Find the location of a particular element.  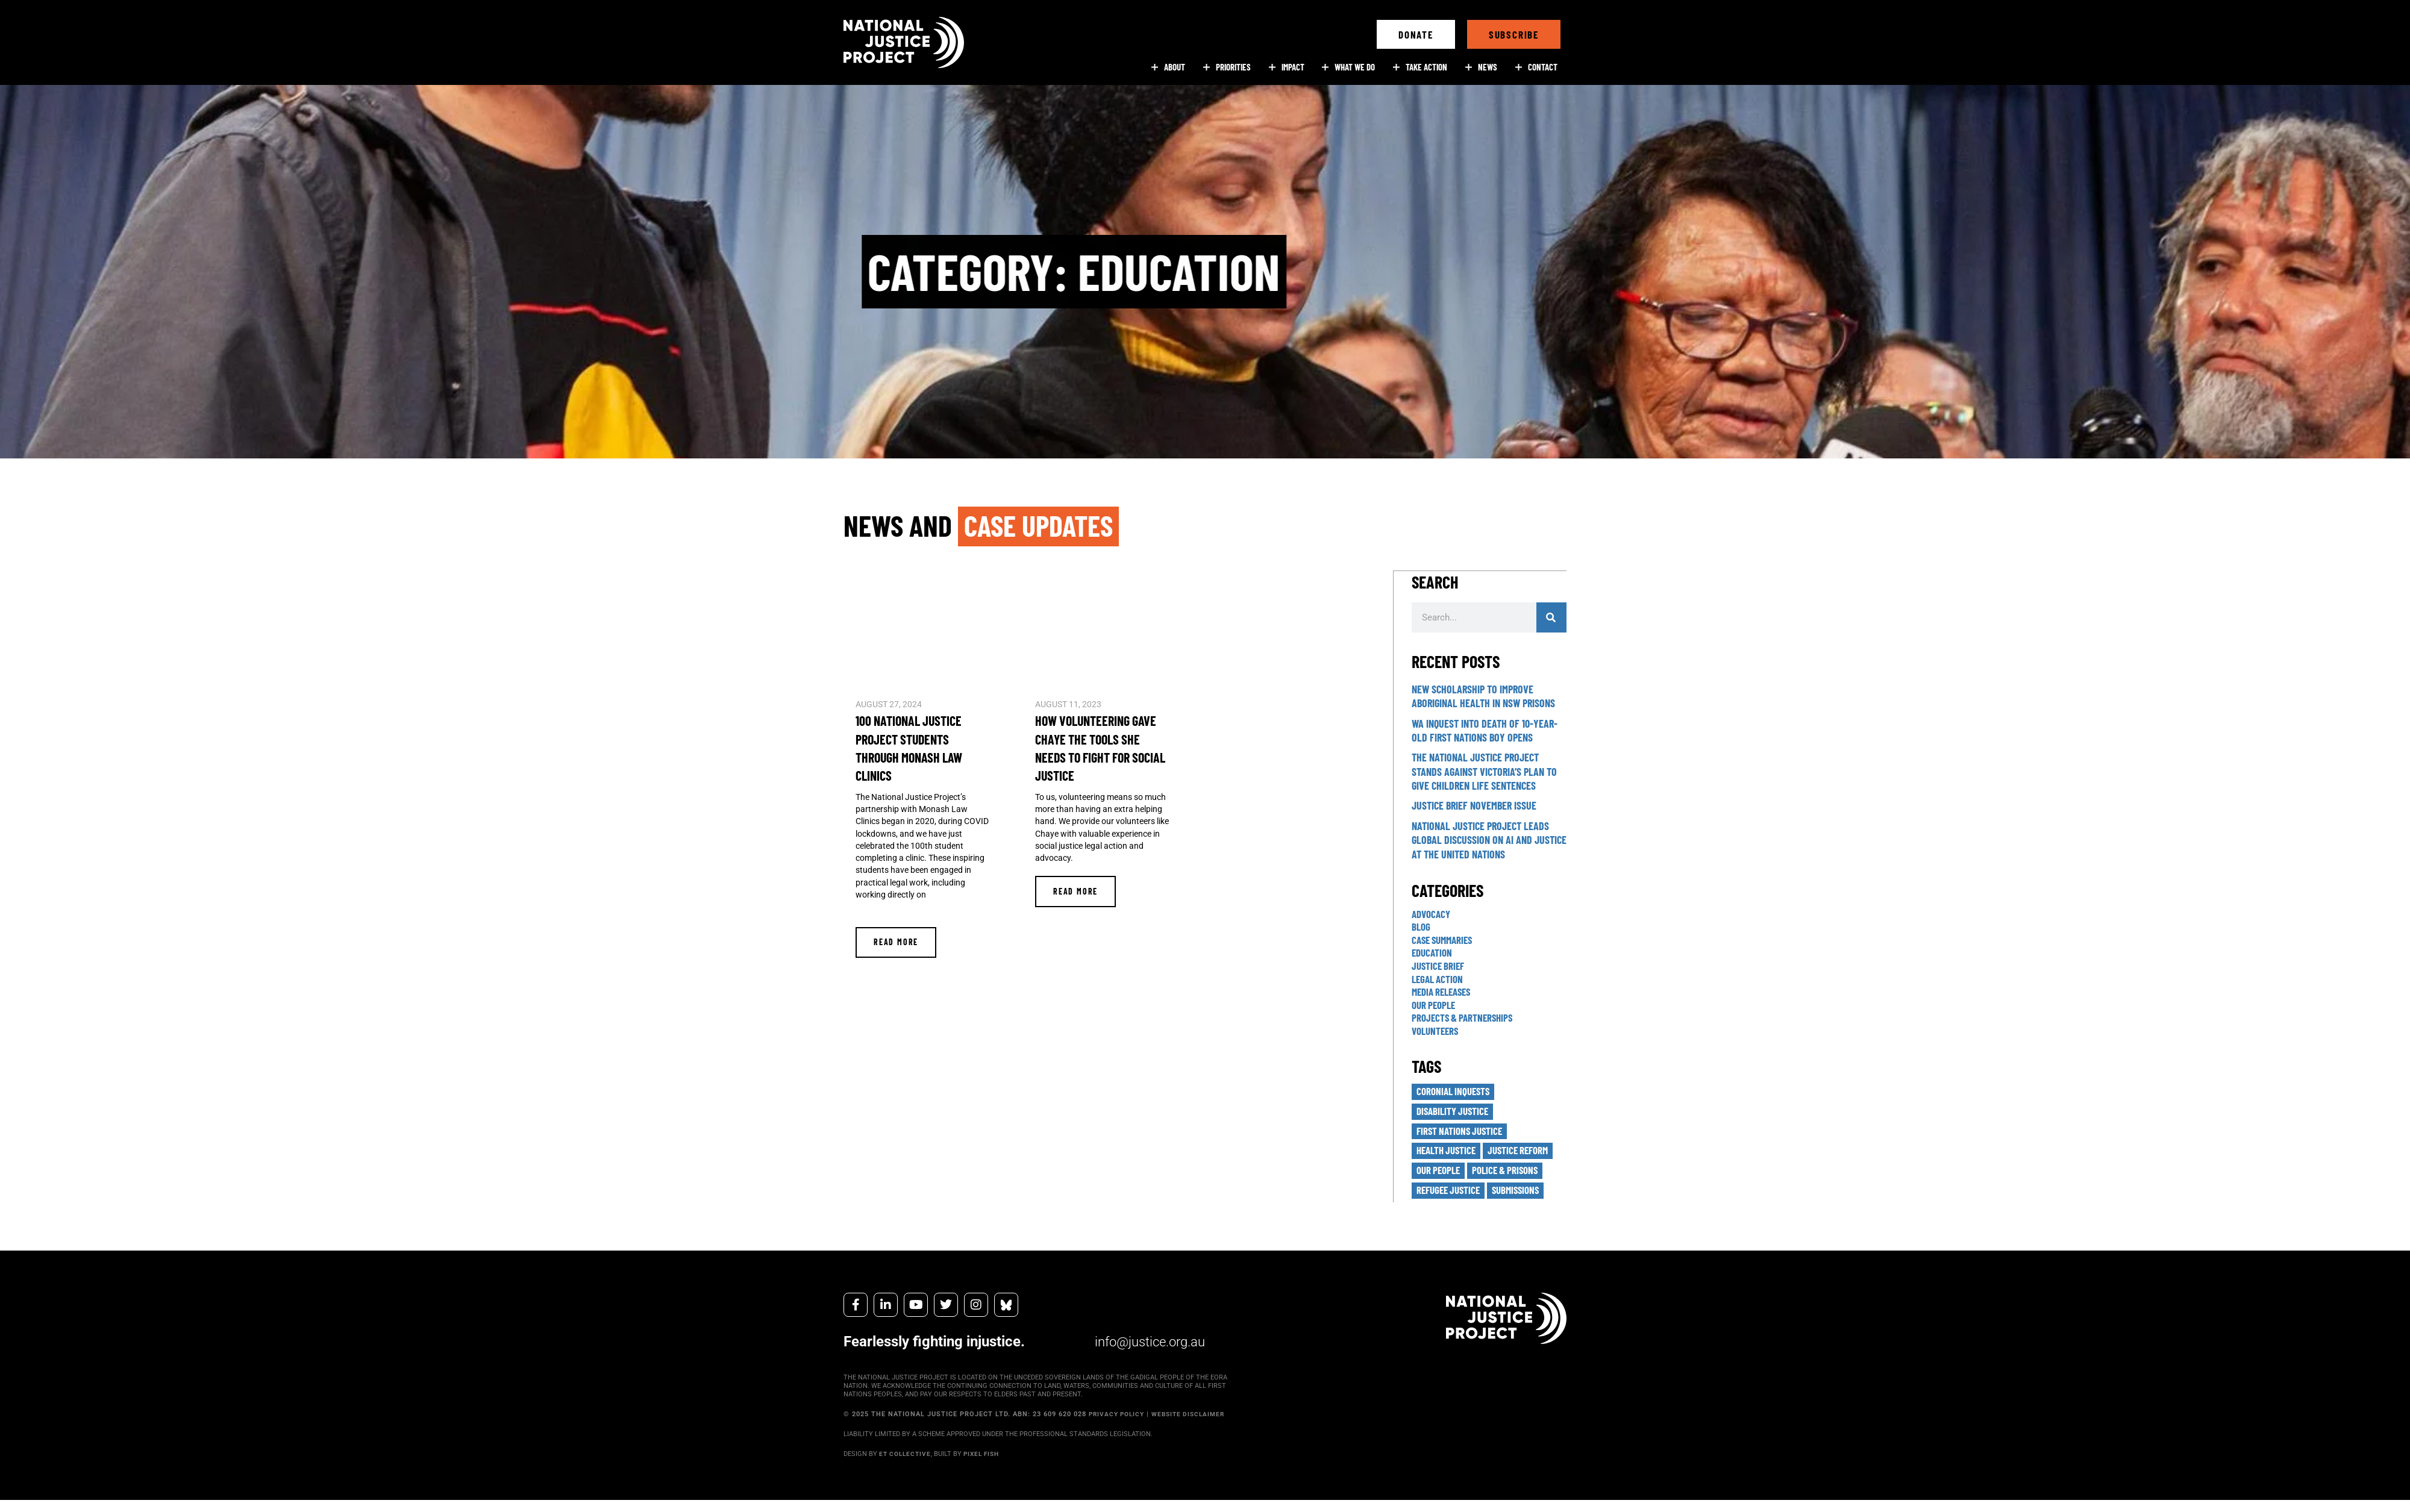

Projects & Partnerships is located at coordinates (1465, 1016).